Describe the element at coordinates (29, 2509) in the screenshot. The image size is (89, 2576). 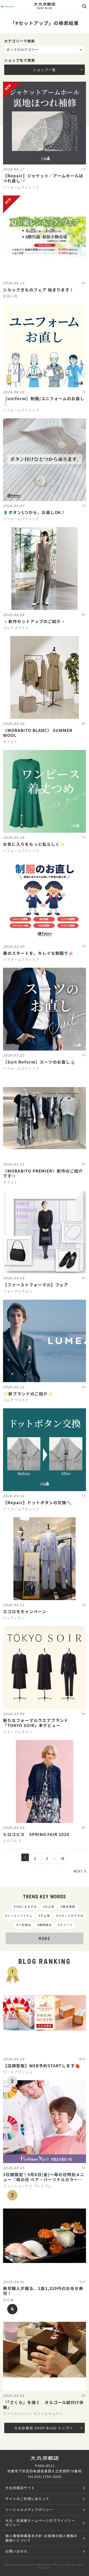
I see `ソーシャルメディアポリシー` at that location.